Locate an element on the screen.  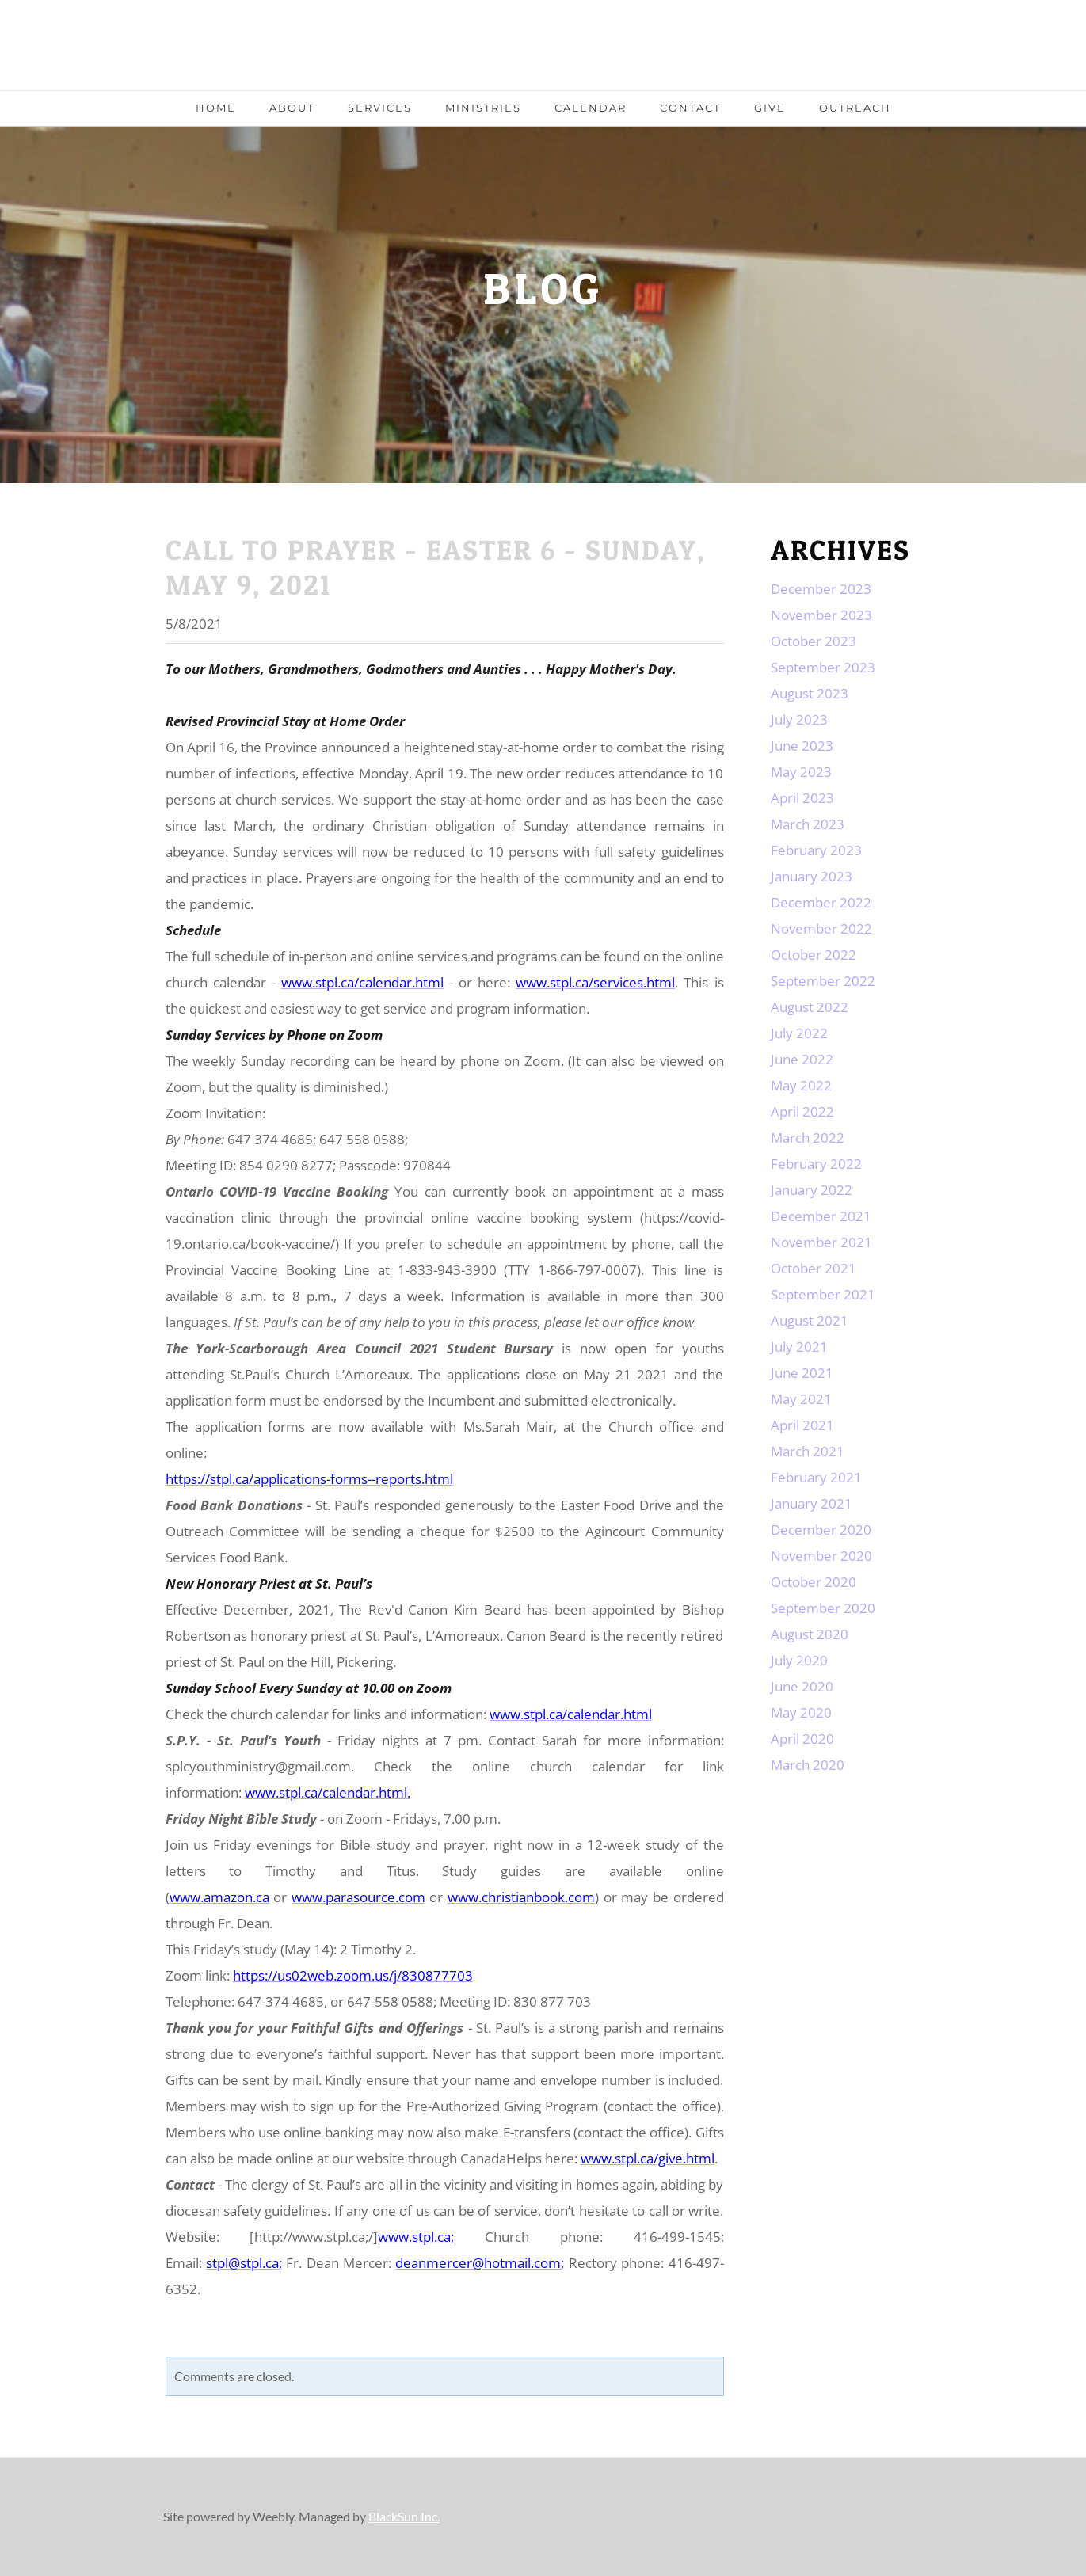
September 2020 is located at coordinates (823, 1608).